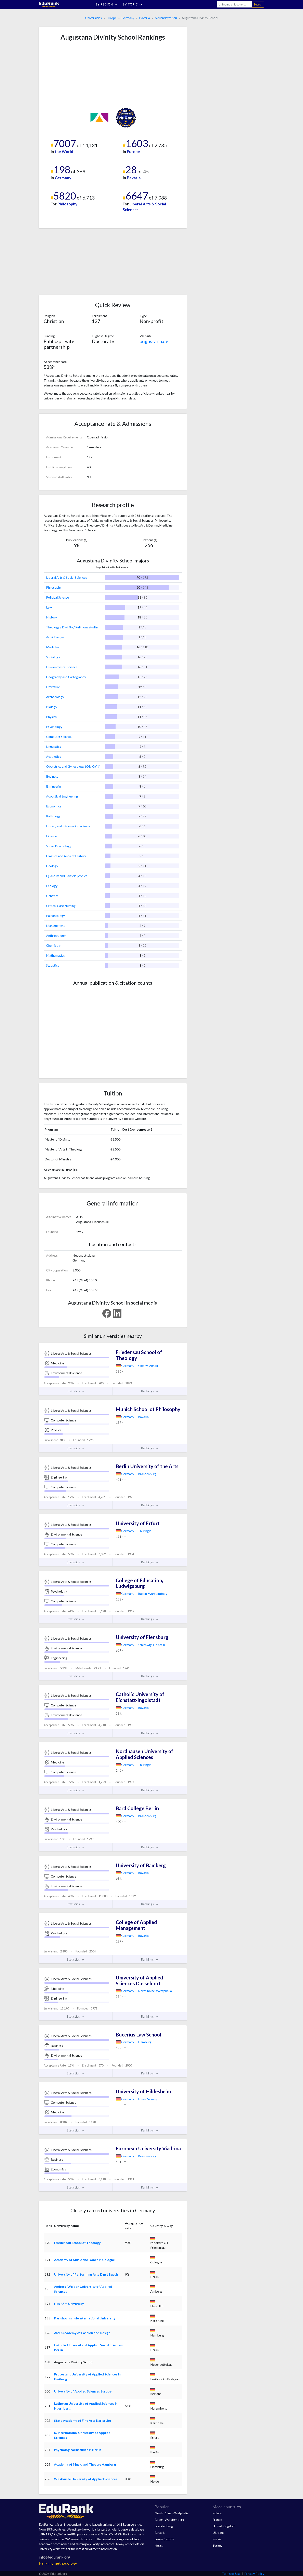 The width and height of the screenshot is (303, 2576). Describe the element at coordinates (148, 2148) in the screenshot. I see `European University Viadrina` at that location.